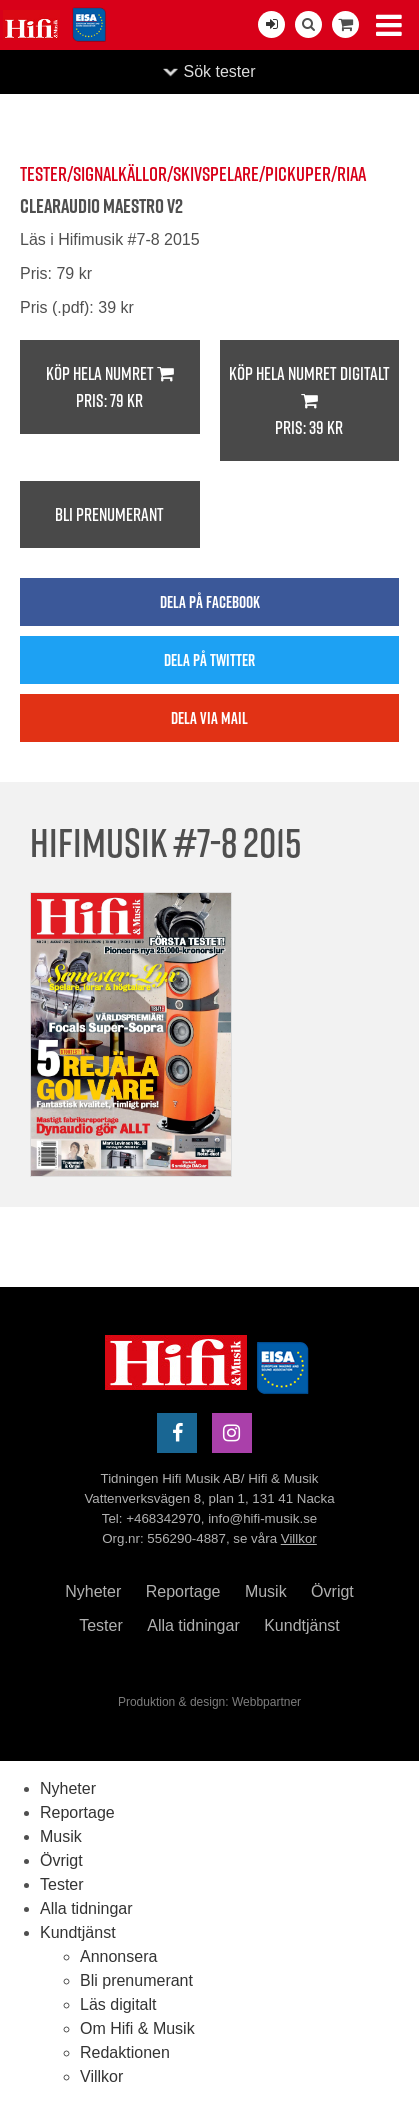 The height and width of the screenshot is (2105, 419). Describe the element at coordinates (110, 387) in the screenshot. I see `Köp hela numret` at that location.